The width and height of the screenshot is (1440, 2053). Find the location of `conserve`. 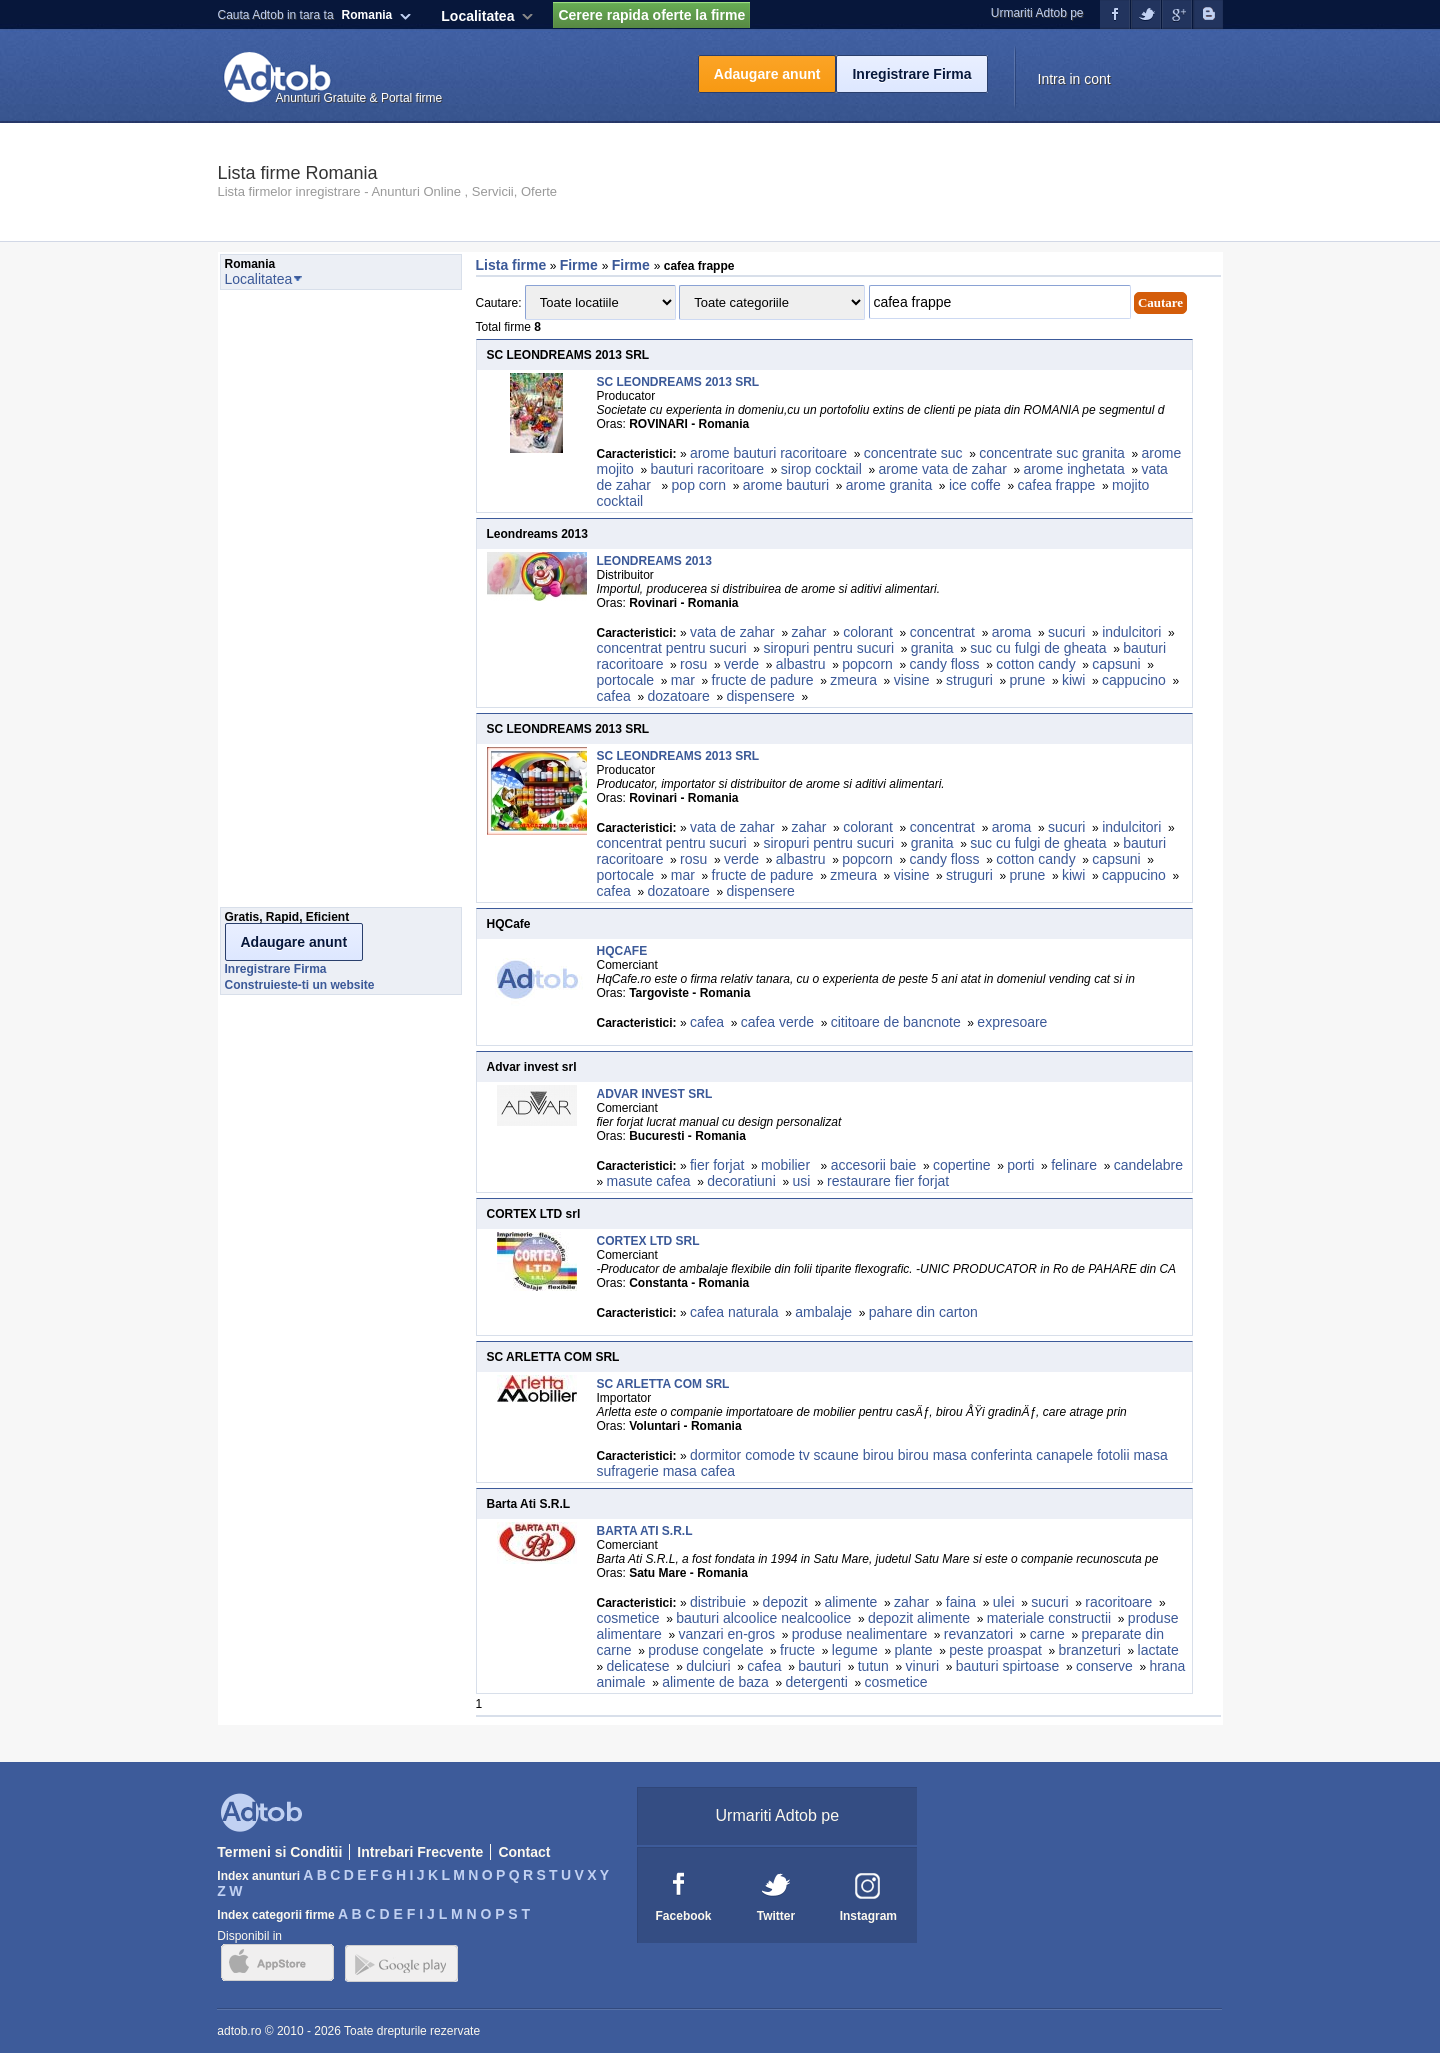

conserve is located at coordinates (1104, 1666).